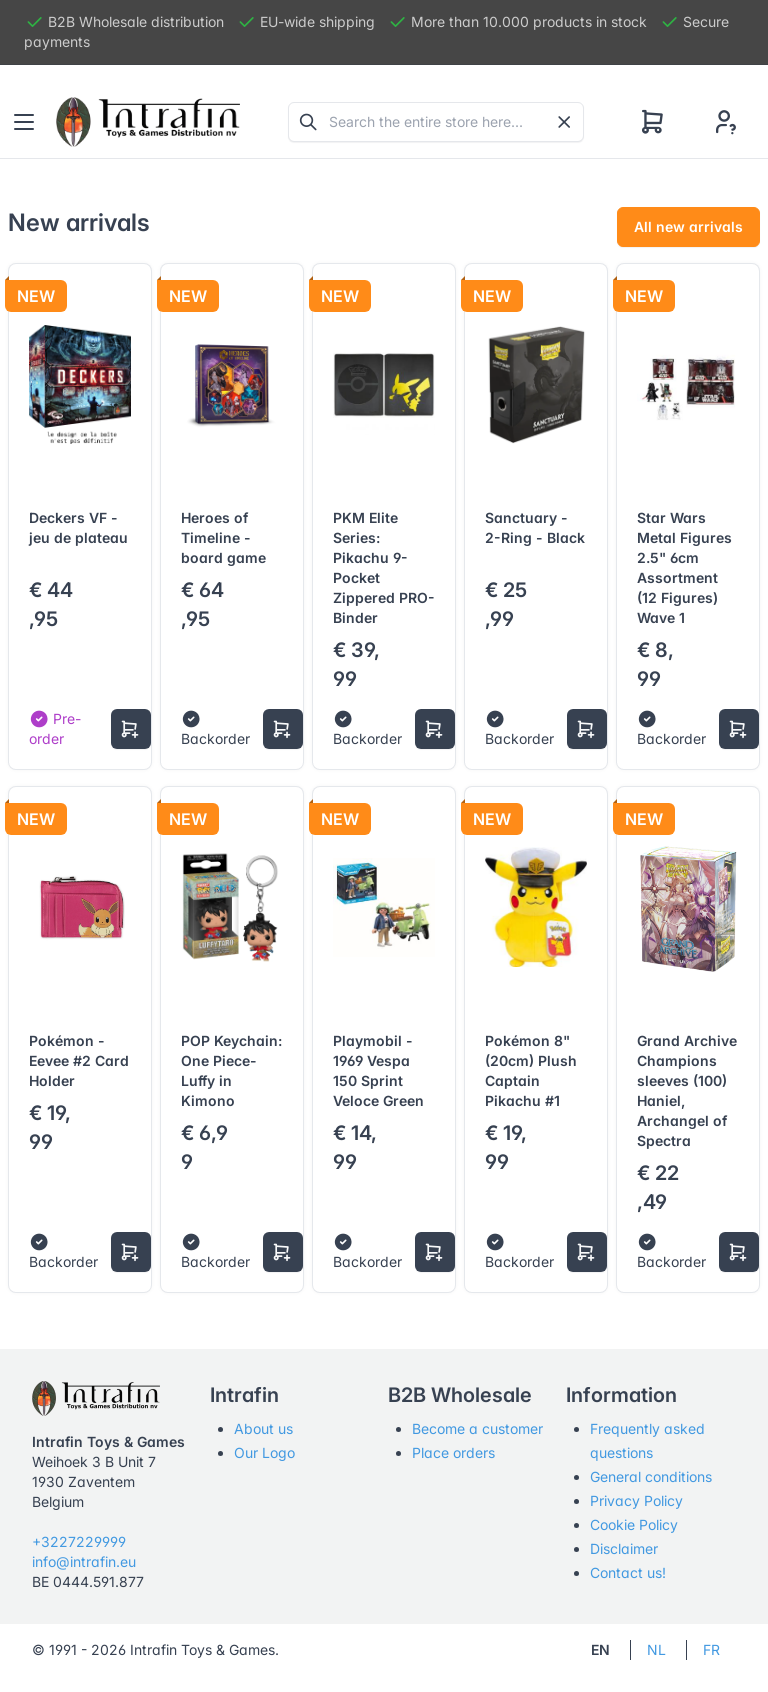 The height and width of the screenshot is (1692, 768). I want to click on +3227229999, so click(79, 1541).